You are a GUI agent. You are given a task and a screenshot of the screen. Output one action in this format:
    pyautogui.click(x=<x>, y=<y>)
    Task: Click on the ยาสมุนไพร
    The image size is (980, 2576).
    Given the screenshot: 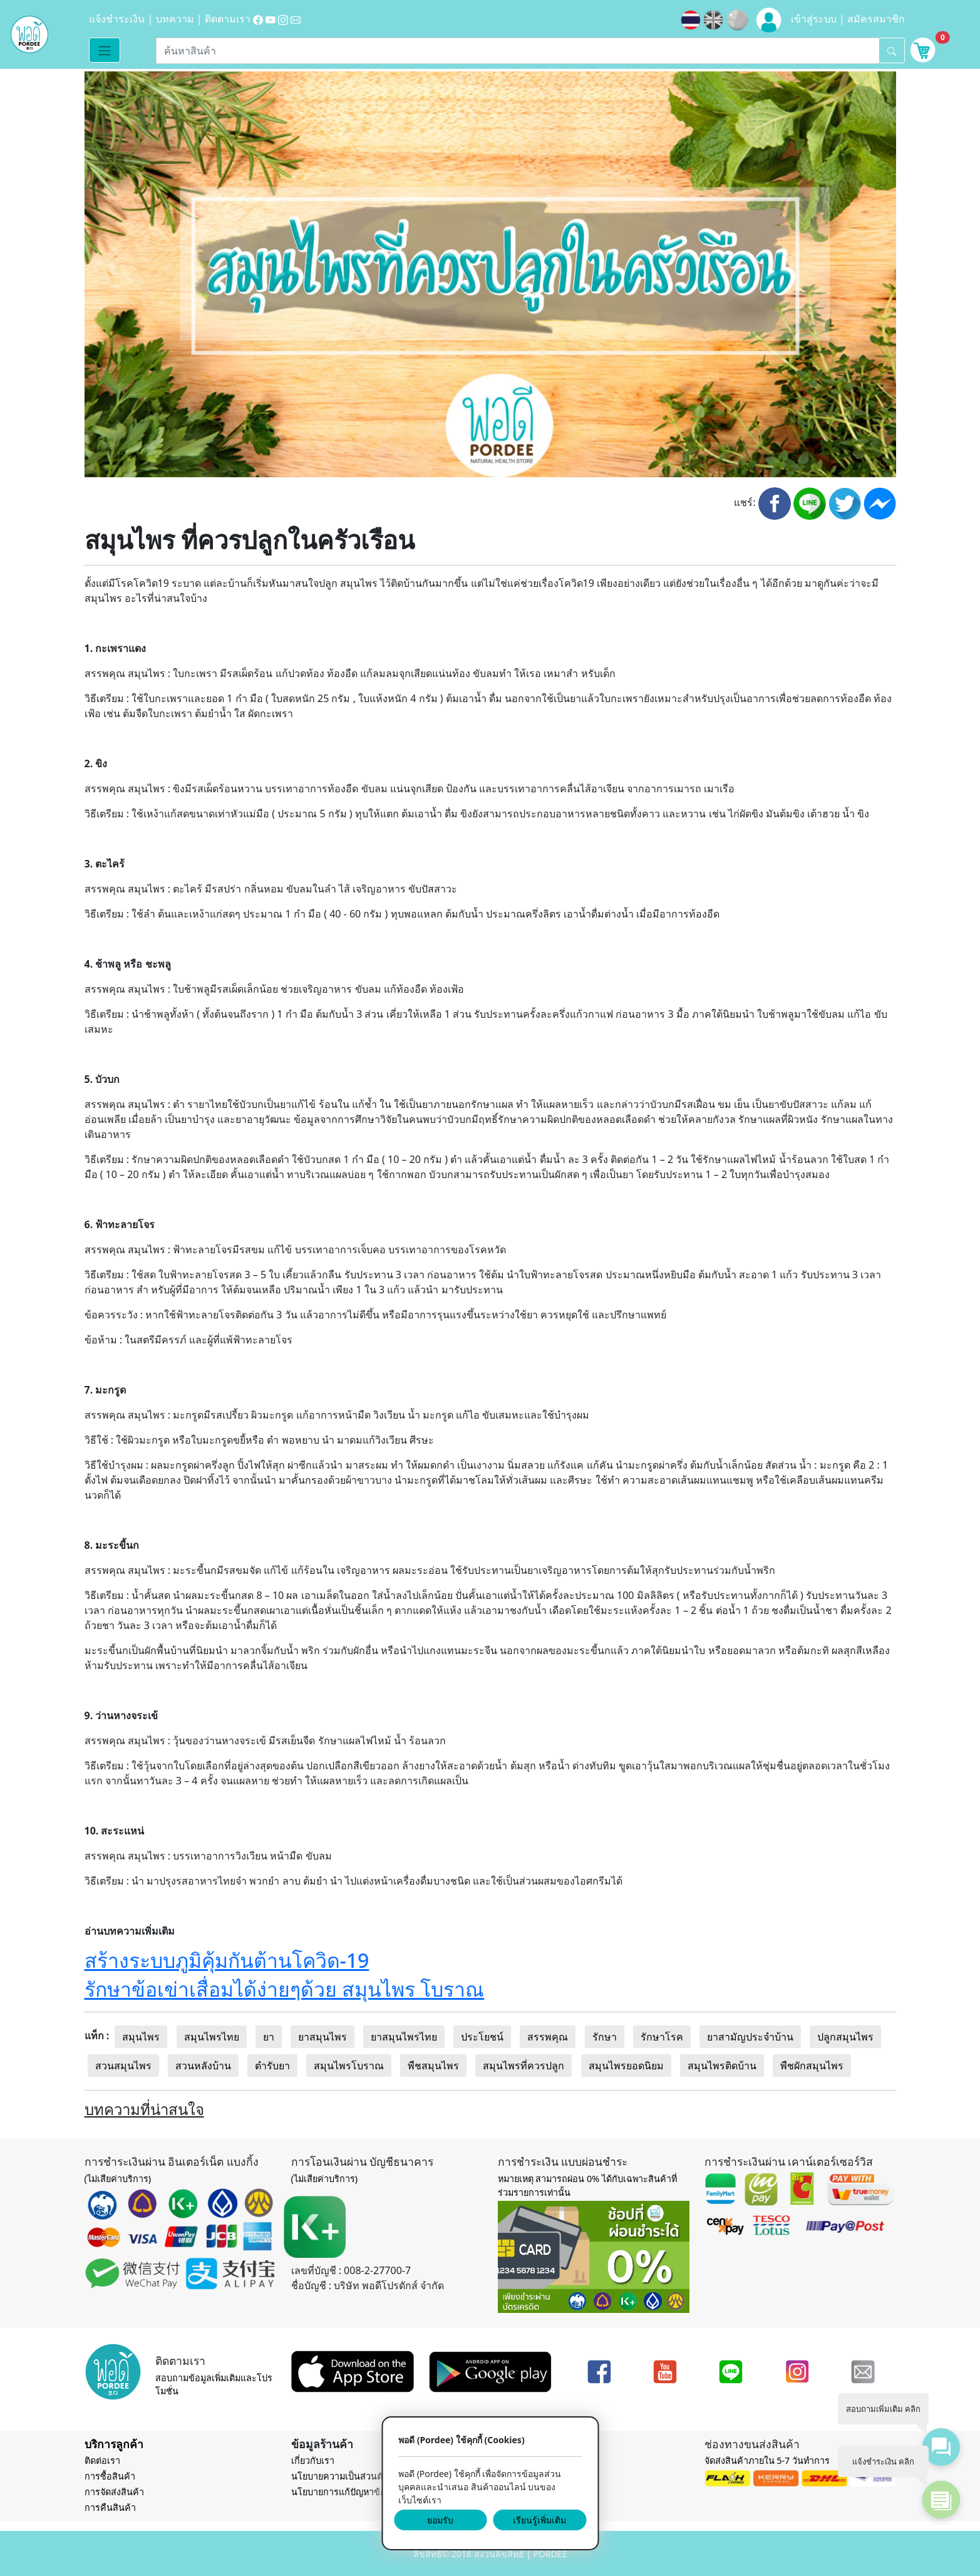 What is the action you would take?
    pyautogui.click(x=322, y=2037)
    